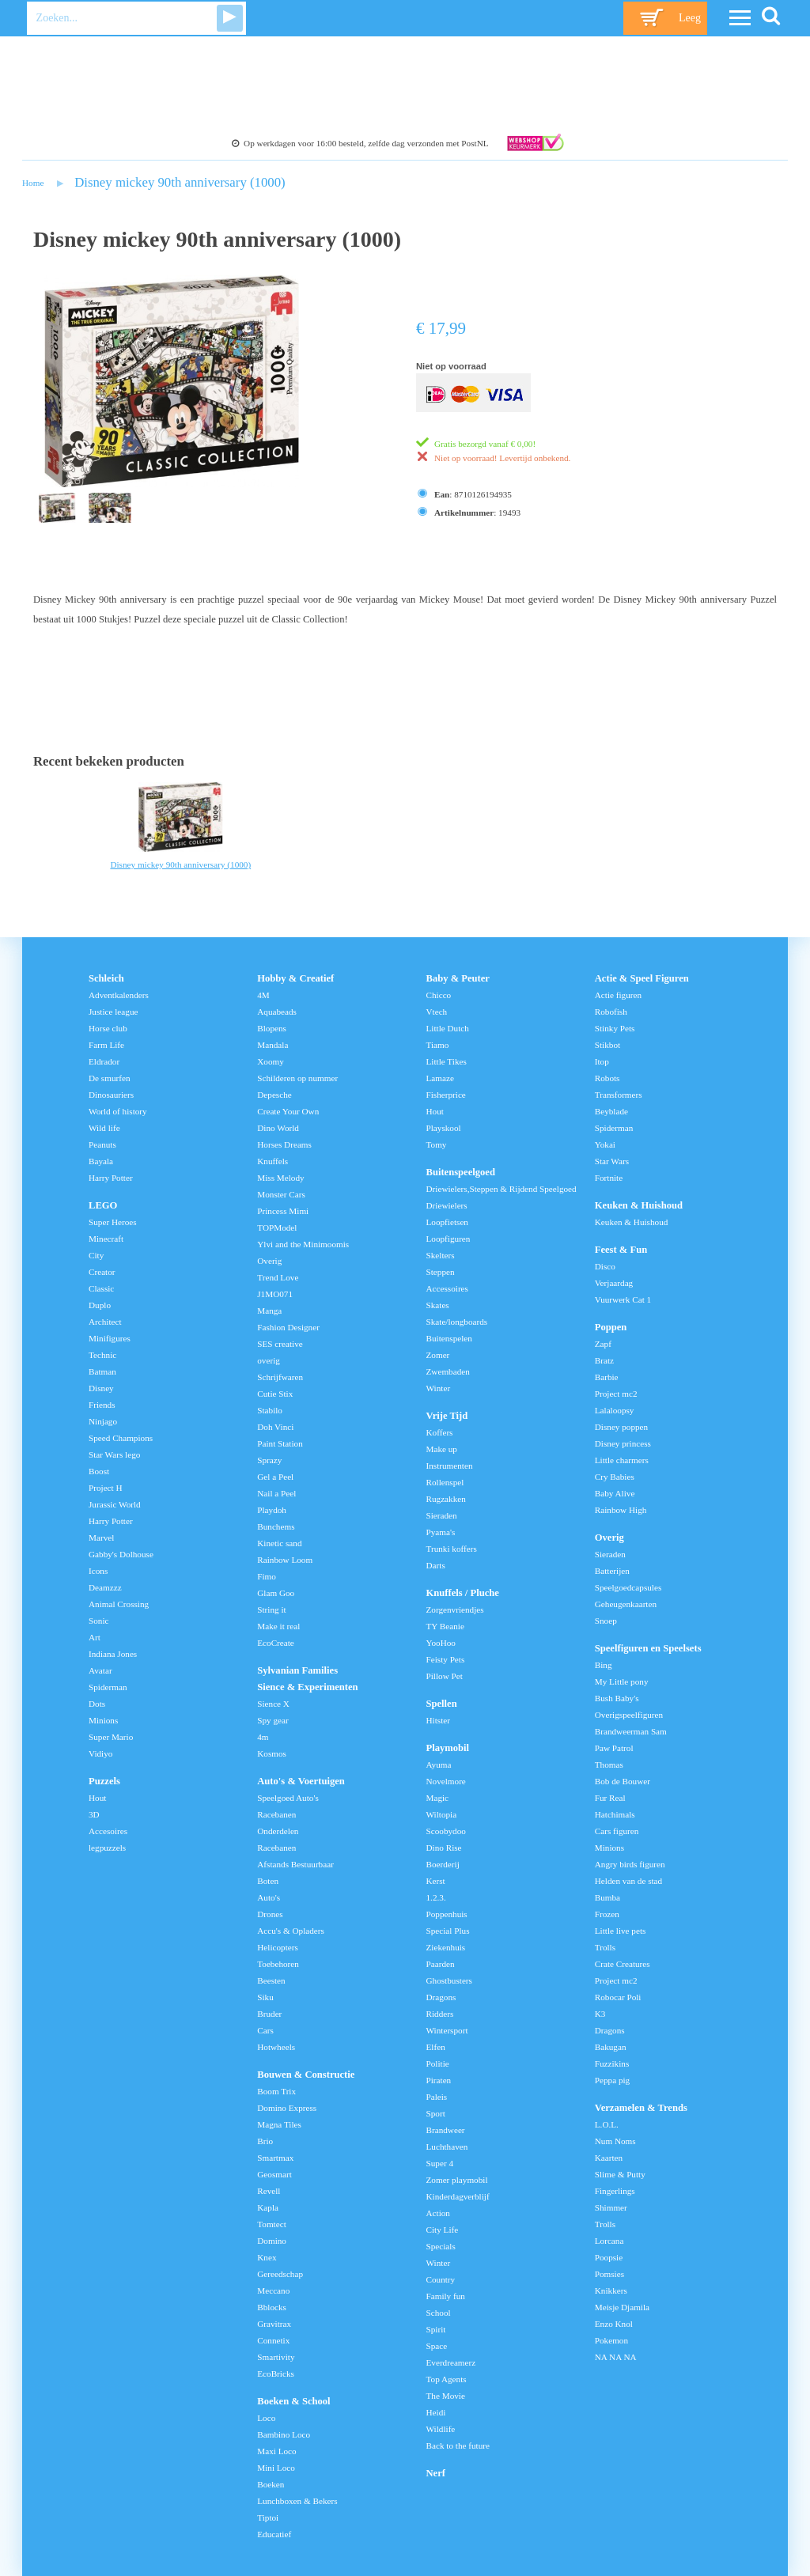 The image size is (810, 2576). I want to click on Speelgoed Auto's, so click(288, 1797).